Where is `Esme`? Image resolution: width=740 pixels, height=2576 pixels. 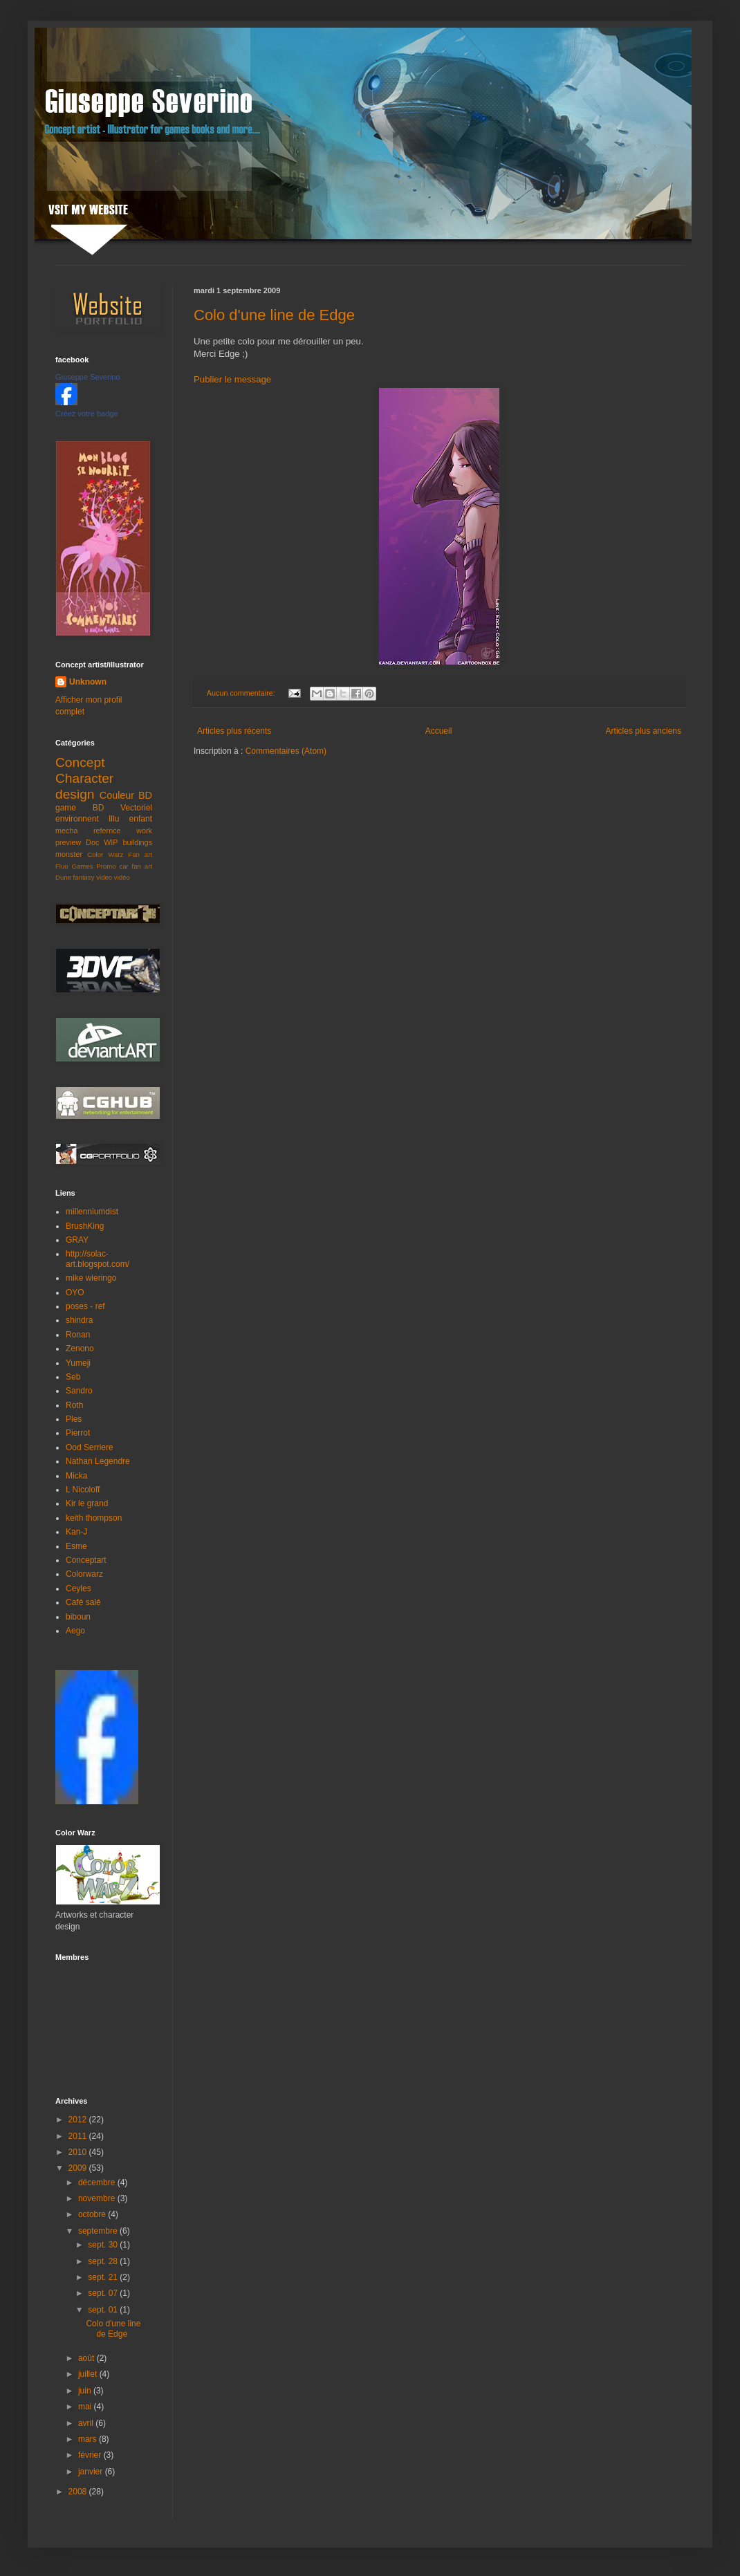
Esme is located at coordinates (76, 1546).